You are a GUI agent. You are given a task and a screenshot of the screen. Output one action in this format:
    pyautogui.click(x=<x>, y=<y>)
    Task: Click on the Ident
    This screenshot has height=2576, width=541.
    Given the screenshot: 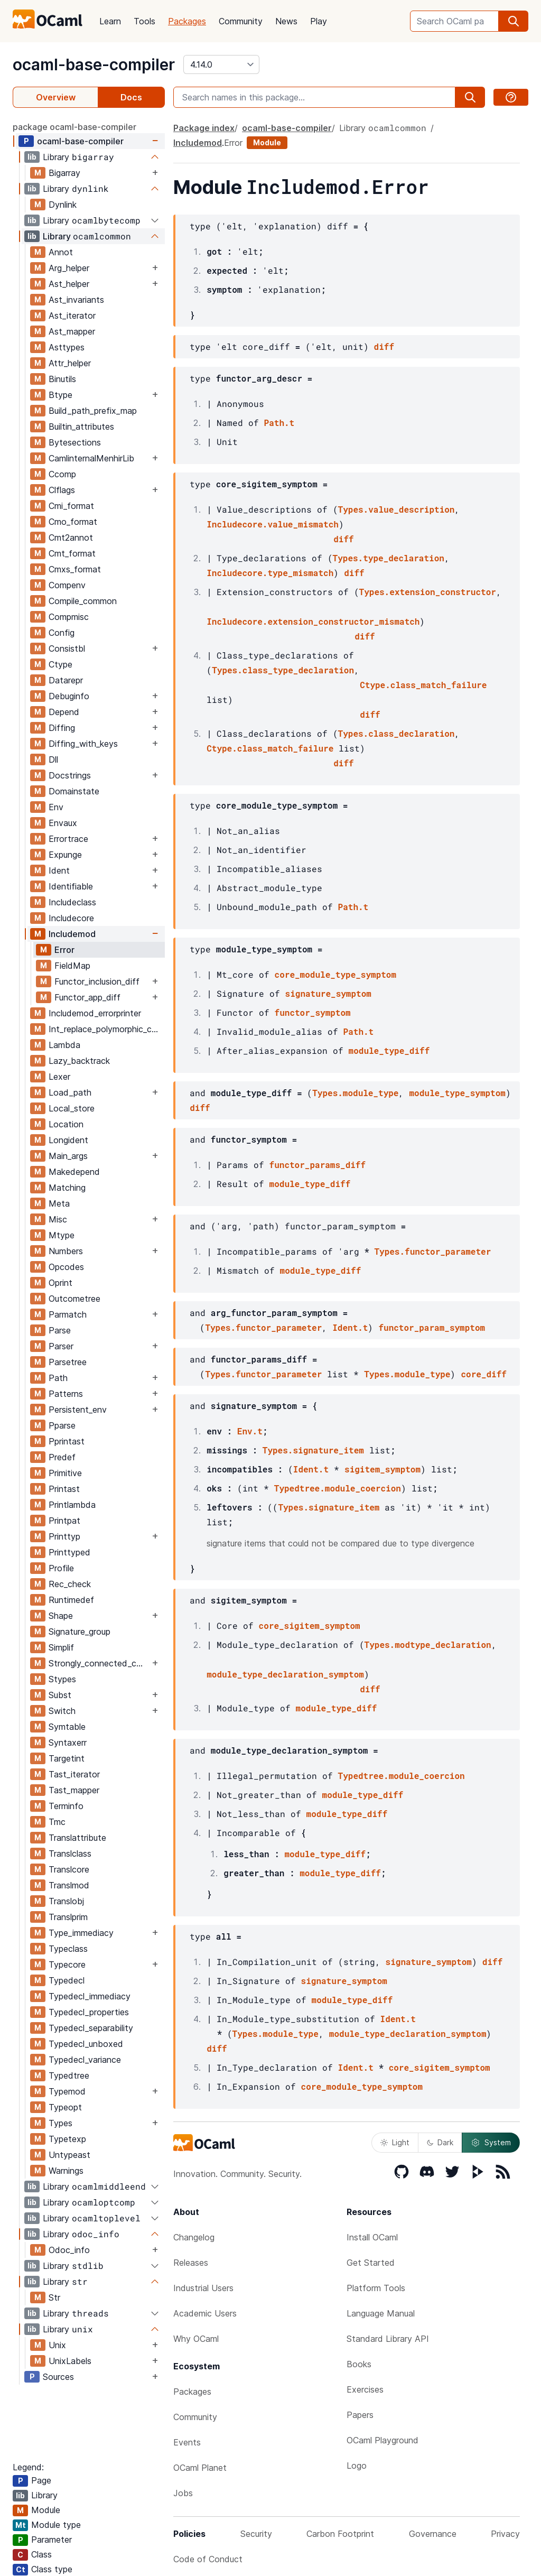 What is the action you would take?
    pyautogui.click(x=59, y=870)
    